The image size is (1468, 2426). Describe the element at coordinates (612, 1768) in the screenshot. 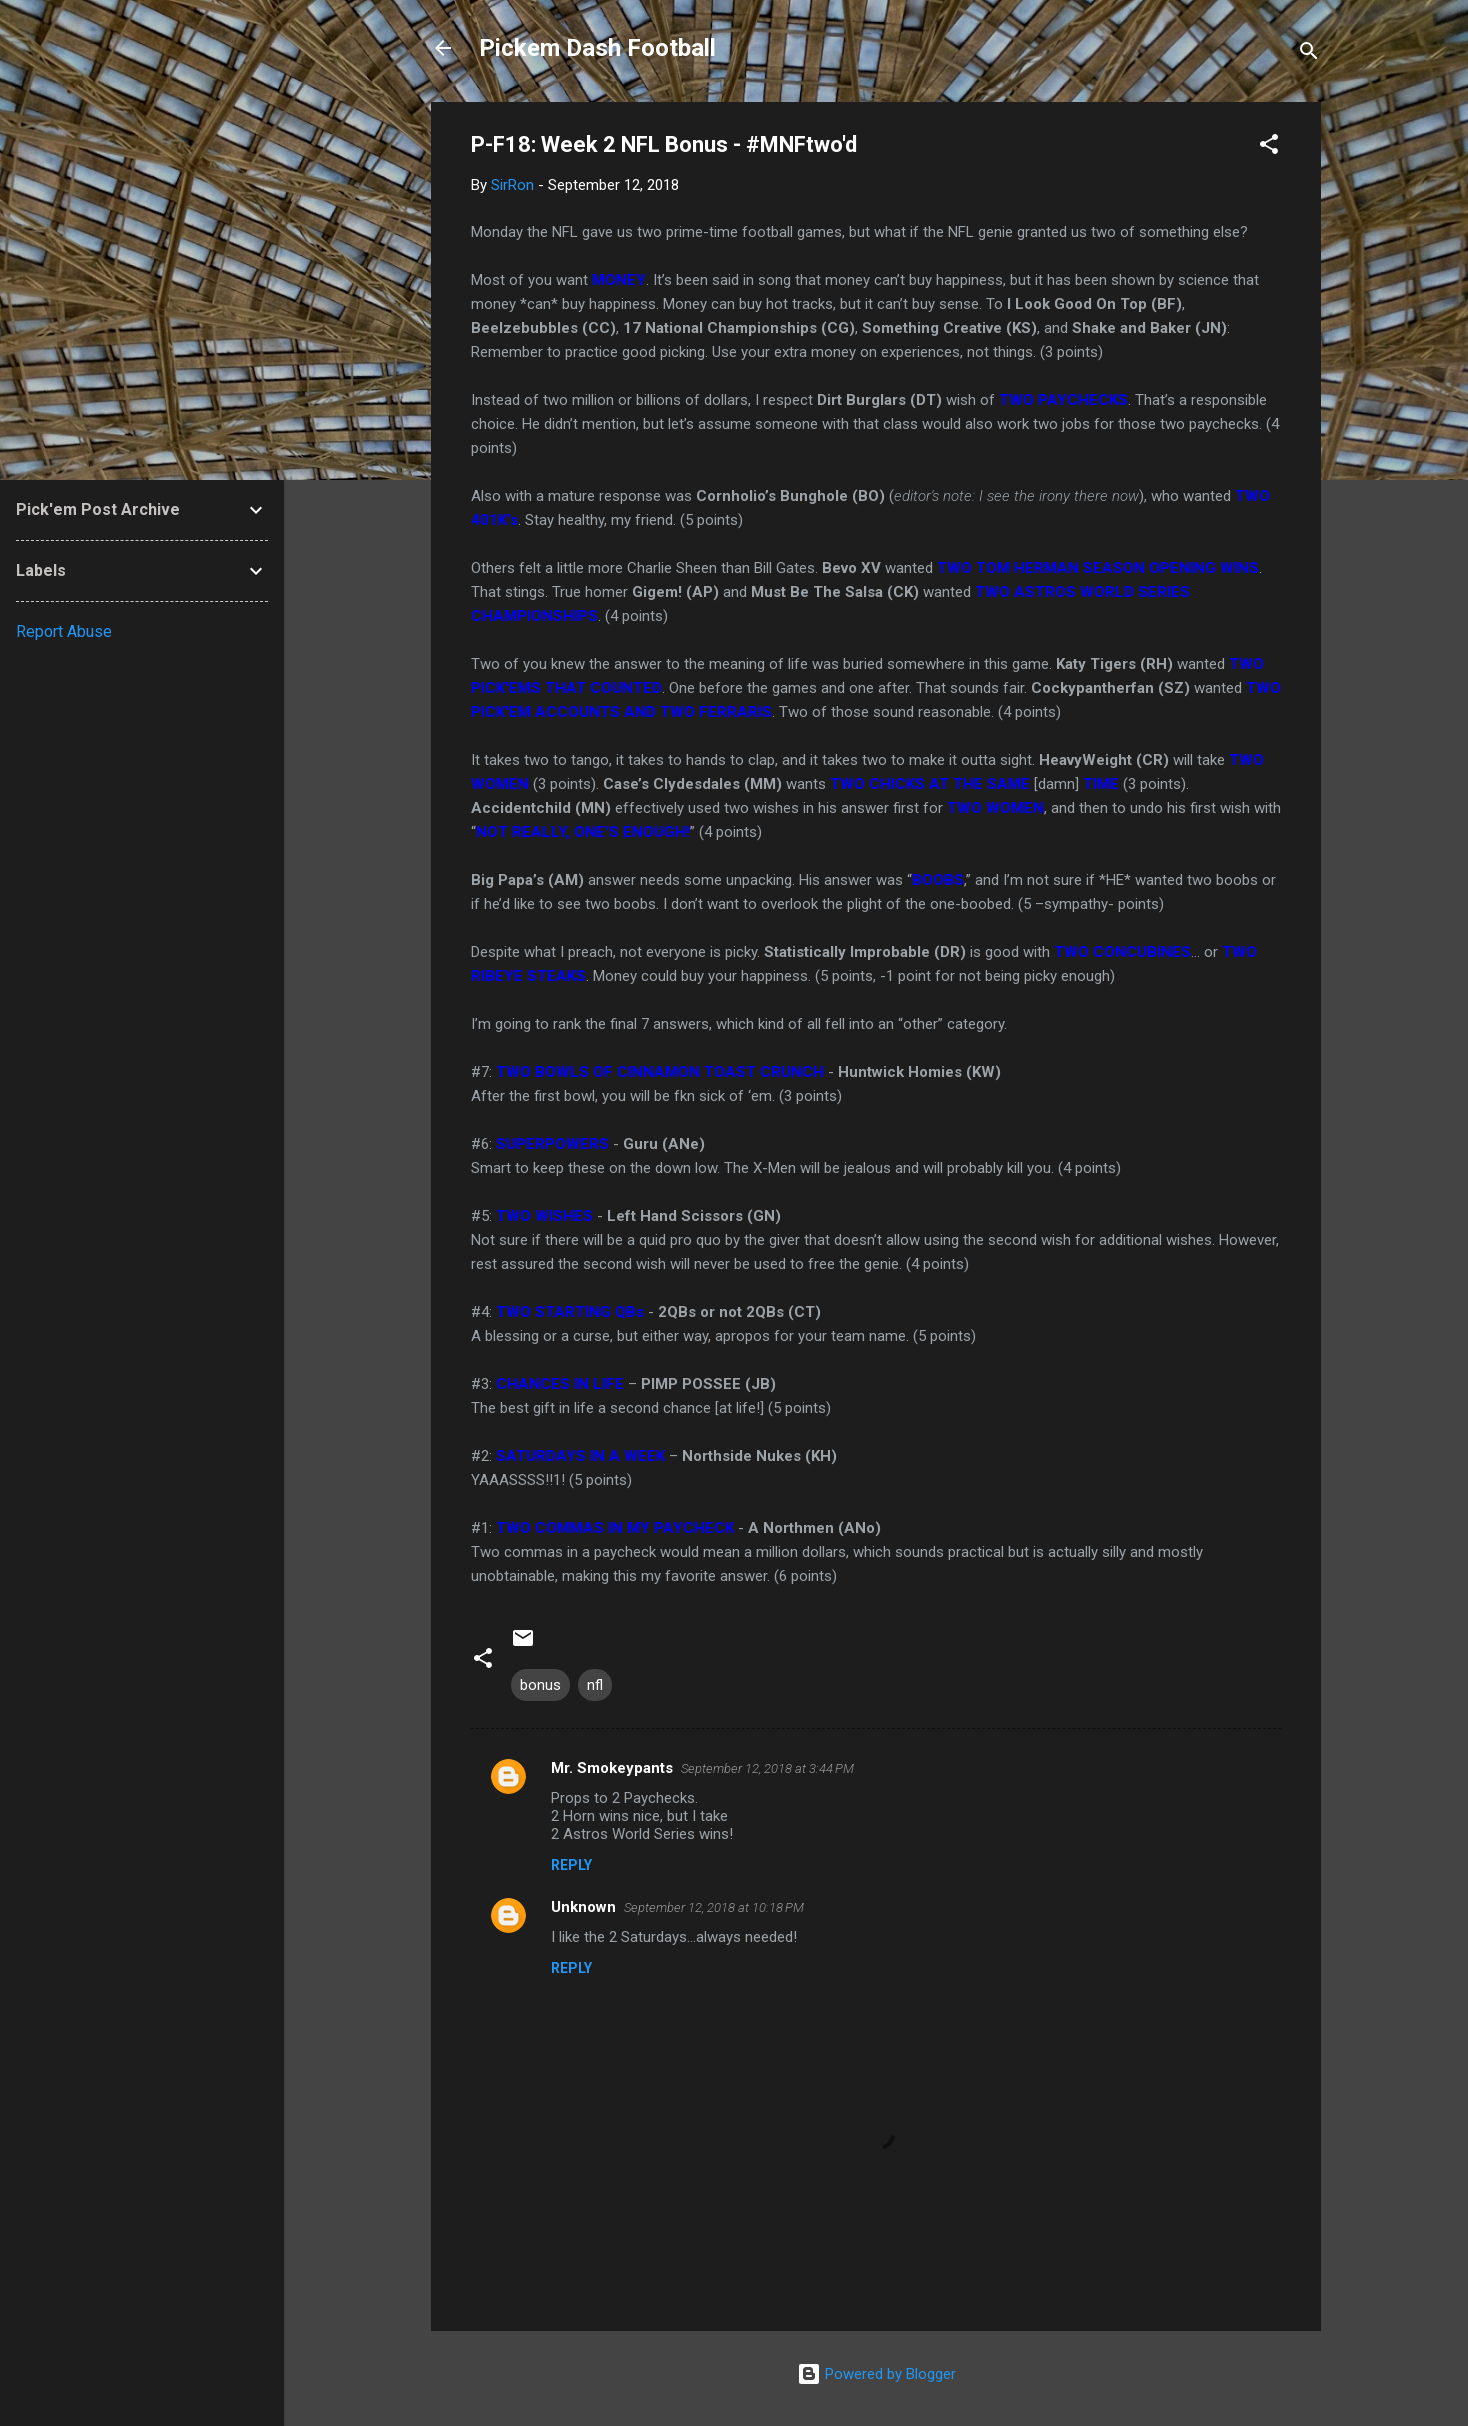

I see `Mr. Smokeypants` at that location.